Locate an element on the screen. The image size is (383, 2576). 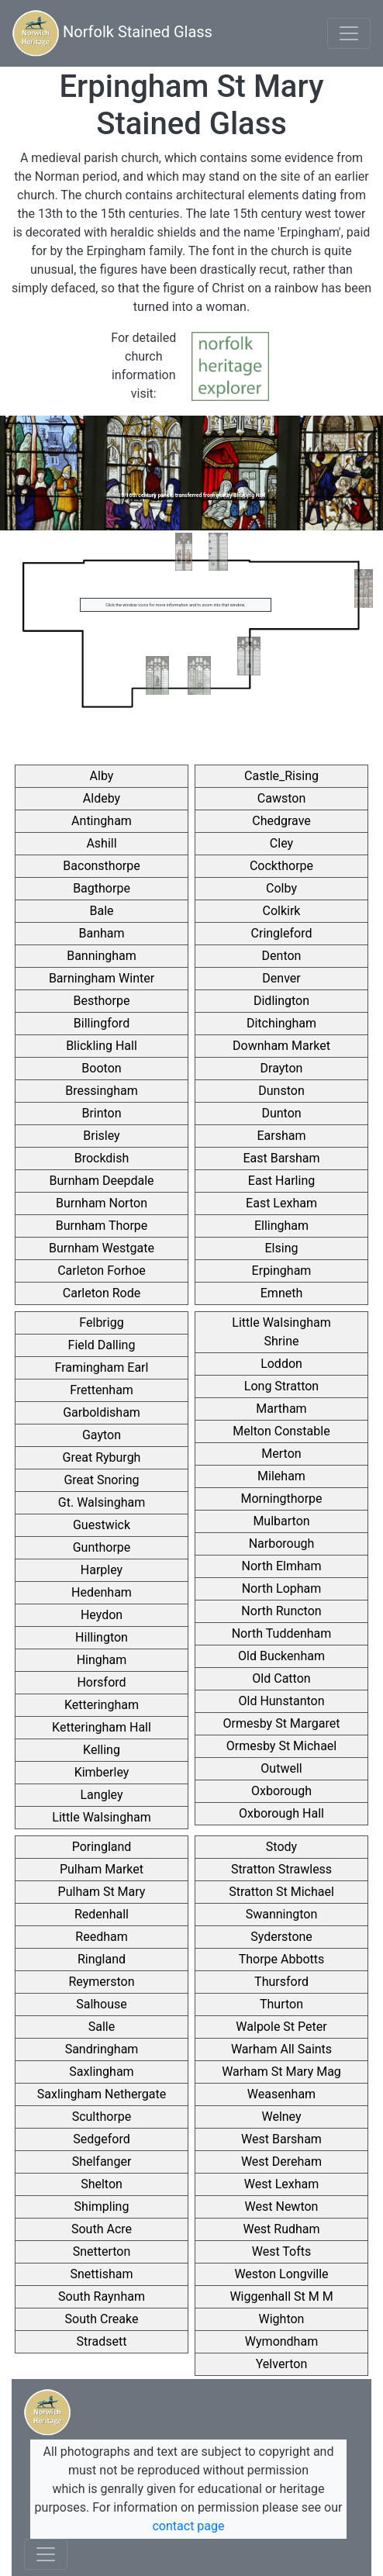
Salhouse is located at coordinates (101, 2004).